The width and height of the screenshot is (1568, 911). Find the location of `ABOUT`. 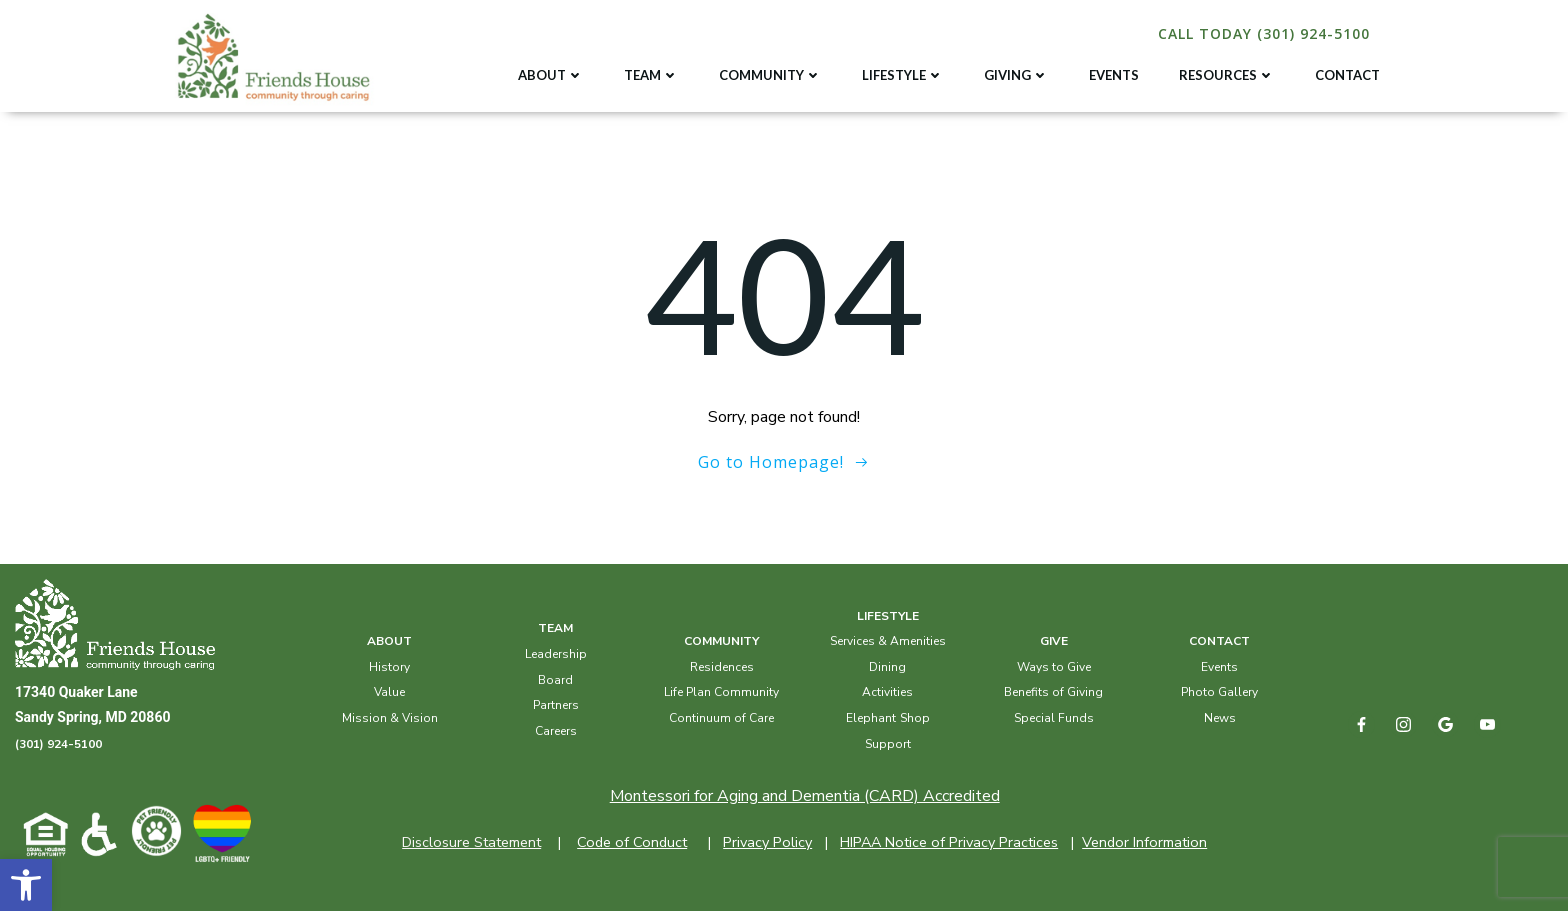

ABOUT is located at coordinates (551, 75).